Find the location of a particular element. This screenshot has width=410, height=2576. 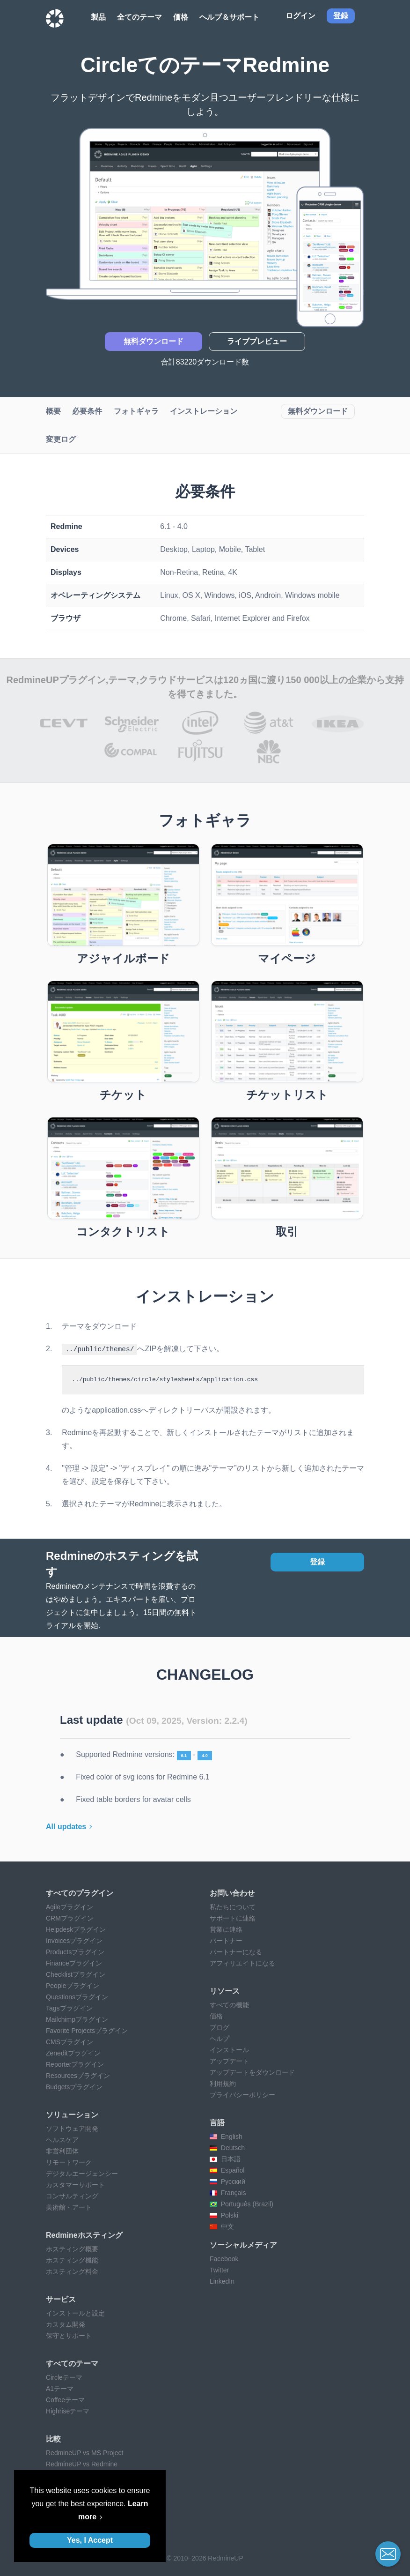

CRMプラグイン is located at coordinates (70, 1917).